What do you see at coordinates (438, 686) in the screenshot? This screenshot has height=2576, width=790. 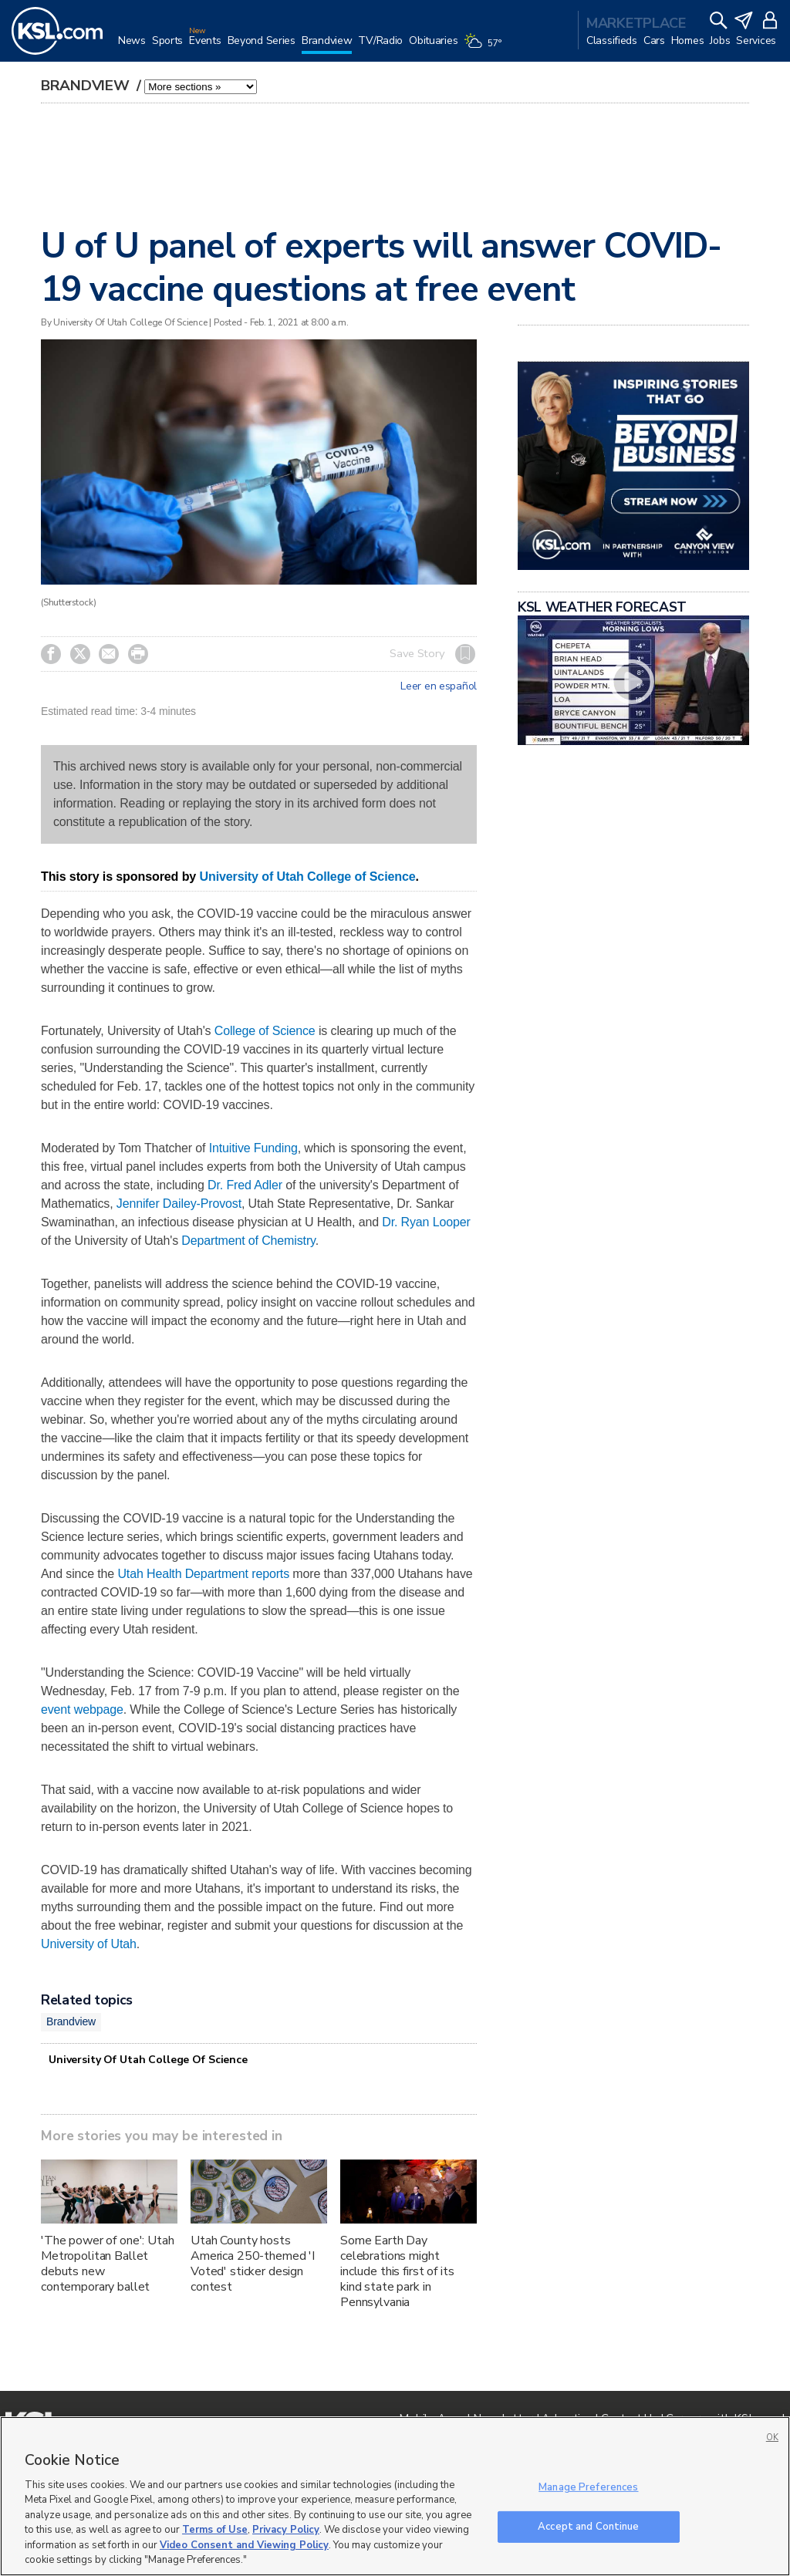 I see `Leer en español` at bounding box center [438, 686].